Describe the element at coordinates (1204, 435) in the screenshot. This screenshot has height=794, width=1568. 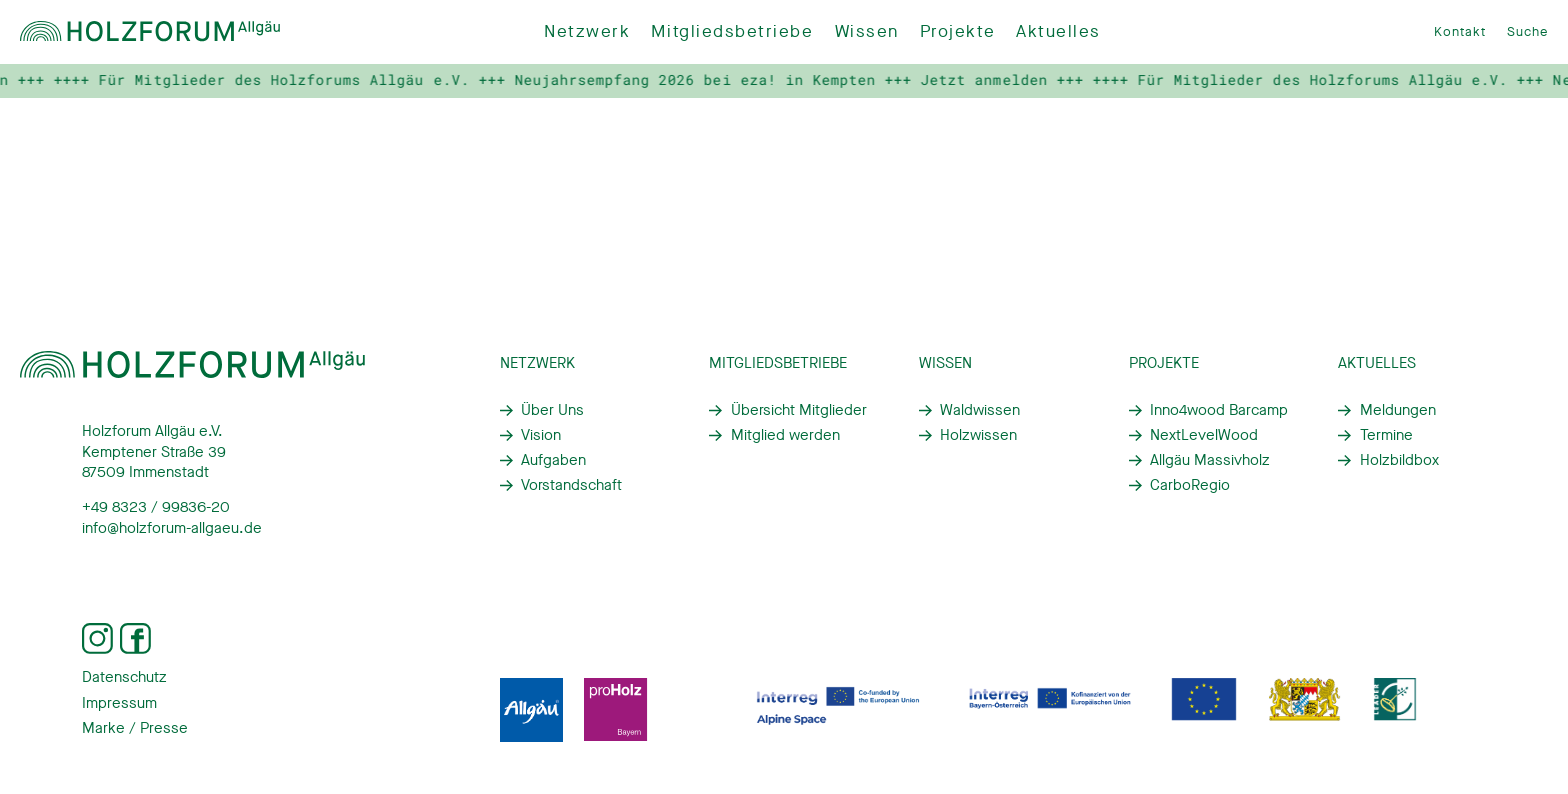
I see `NextLevelWood` at that location.